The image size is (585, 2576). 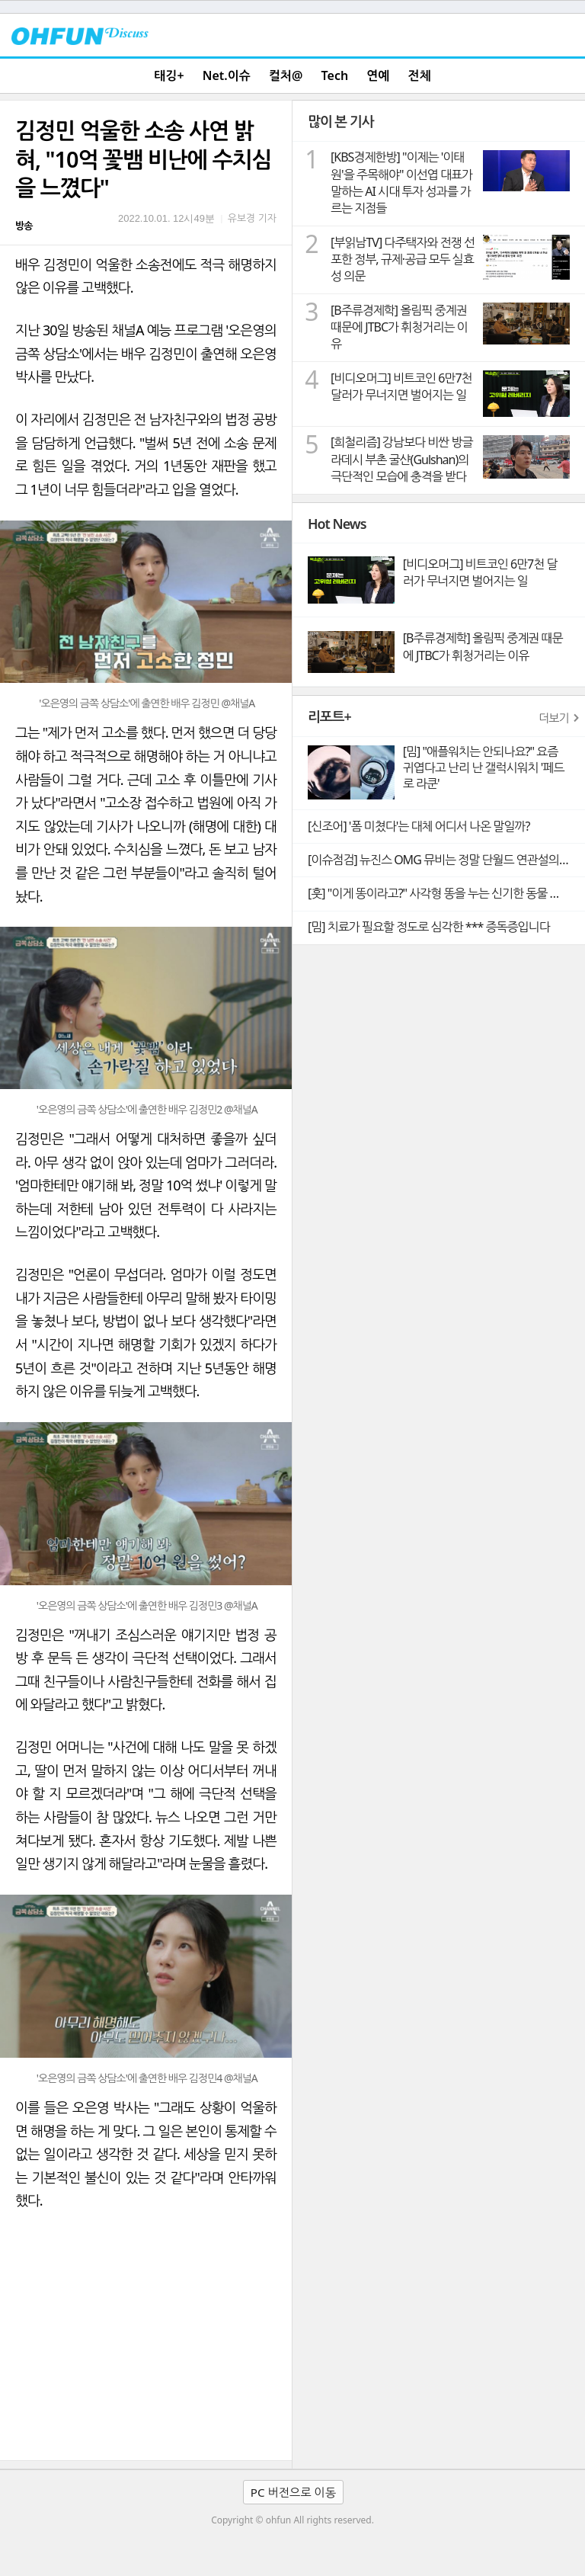 What do you see at coordinates (252, 218) in the screenshot?
I see `유보경 기자` at bounding box center [252, 218].